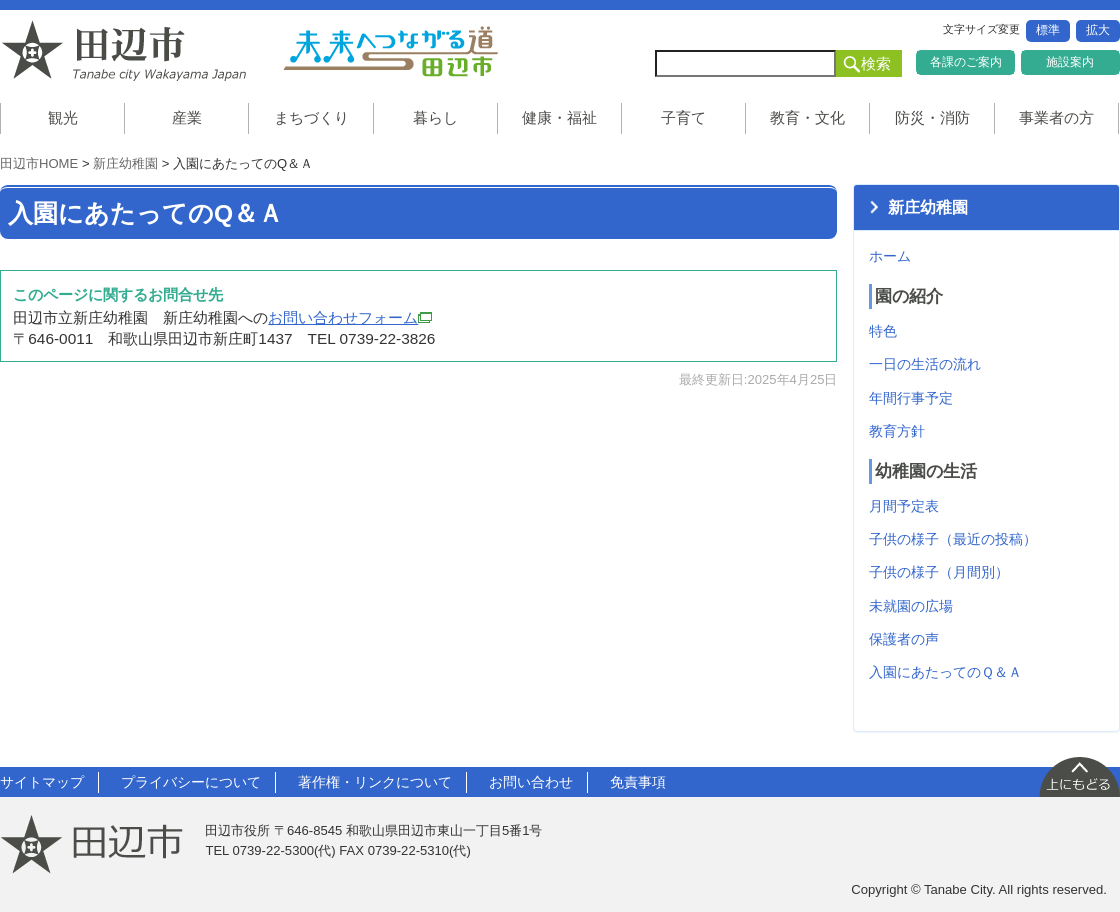 The width and height of the screenshot is (1120, 912). What do you see at coordinates (191, 782) in the screenshot?
I see `プライバシーについて` at bounding box center [191, 782].